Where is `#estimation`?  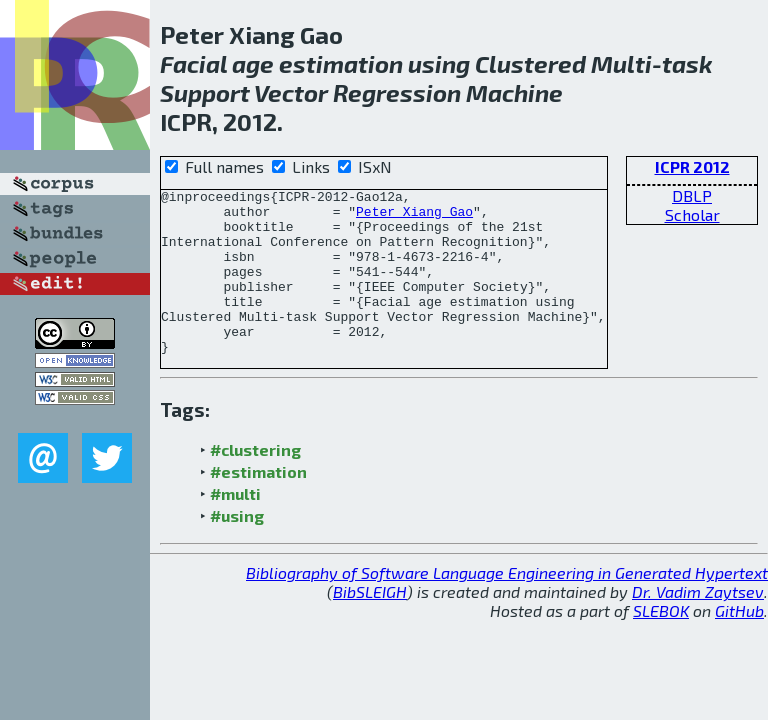 #estimation is located at coordinates (258, 504).